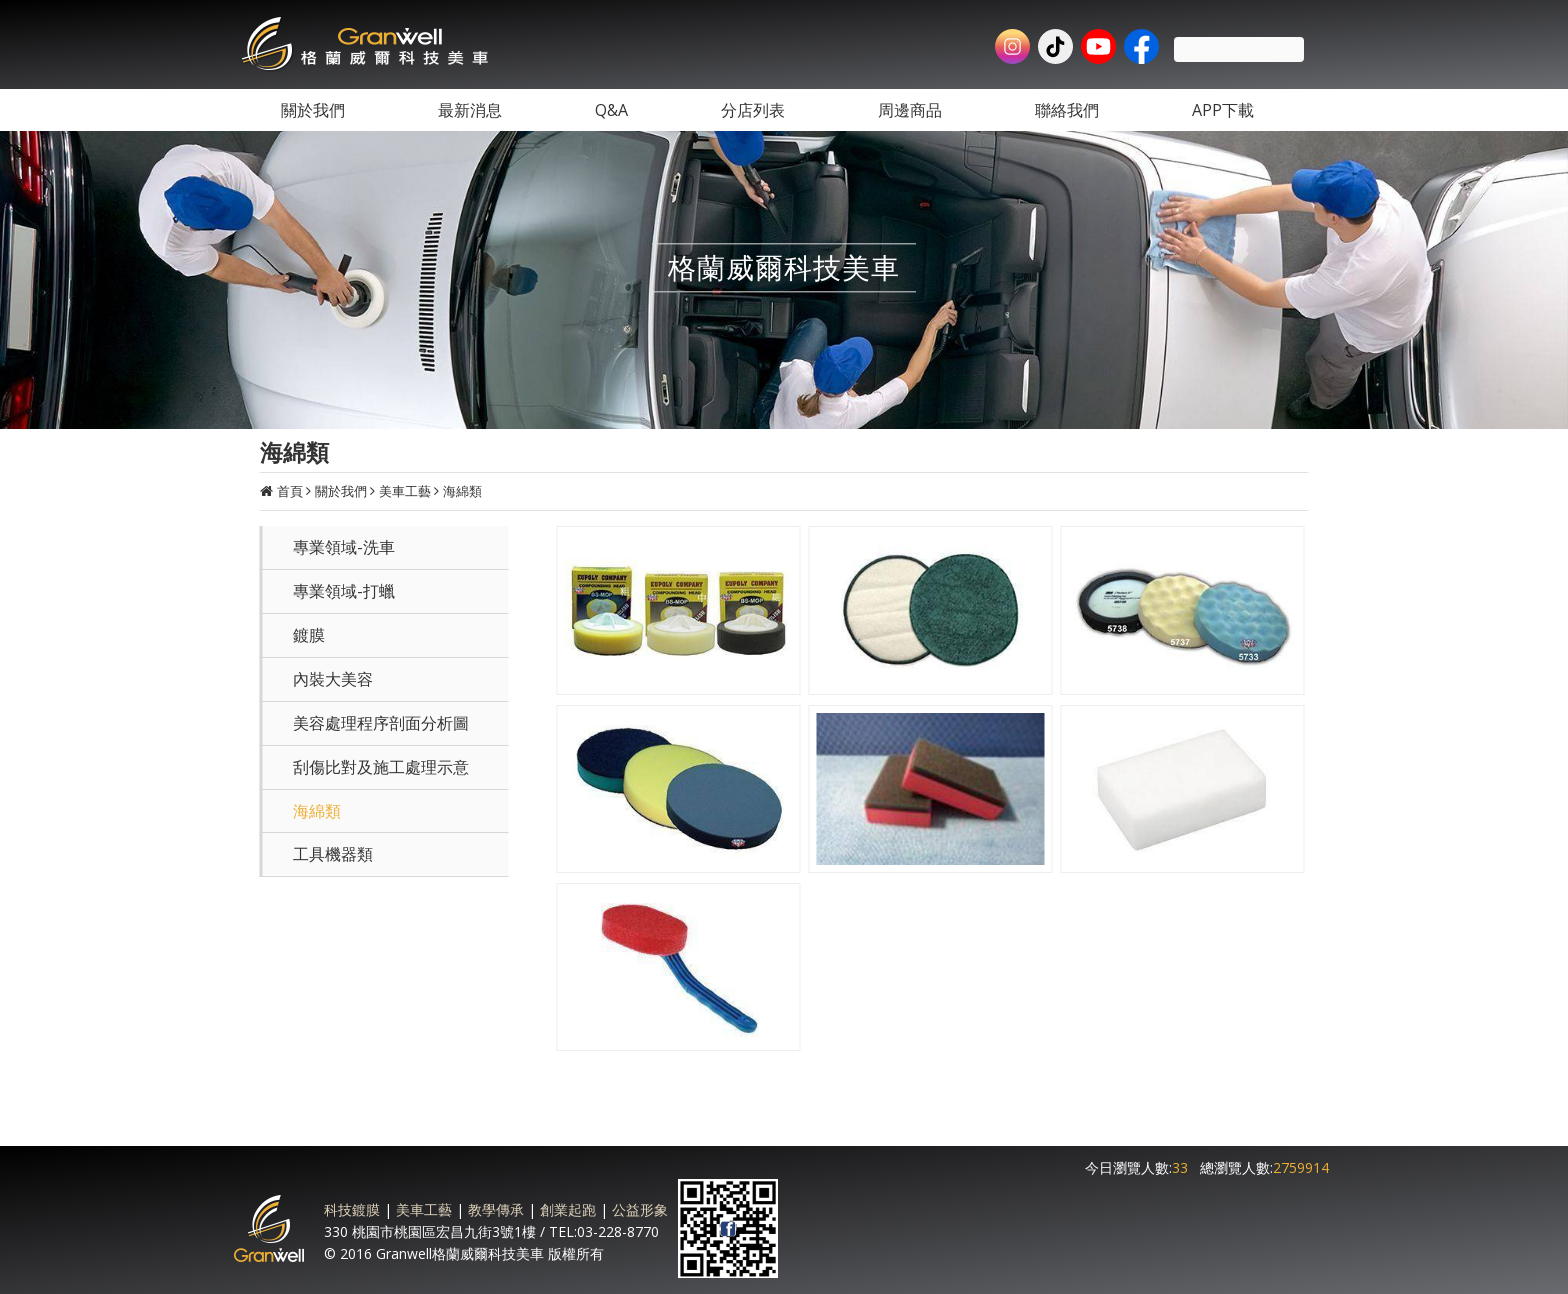 This screenshot has height=1294, width=1568. I want to click on 刮傷比對及施工處理示意, so click(381, 767).